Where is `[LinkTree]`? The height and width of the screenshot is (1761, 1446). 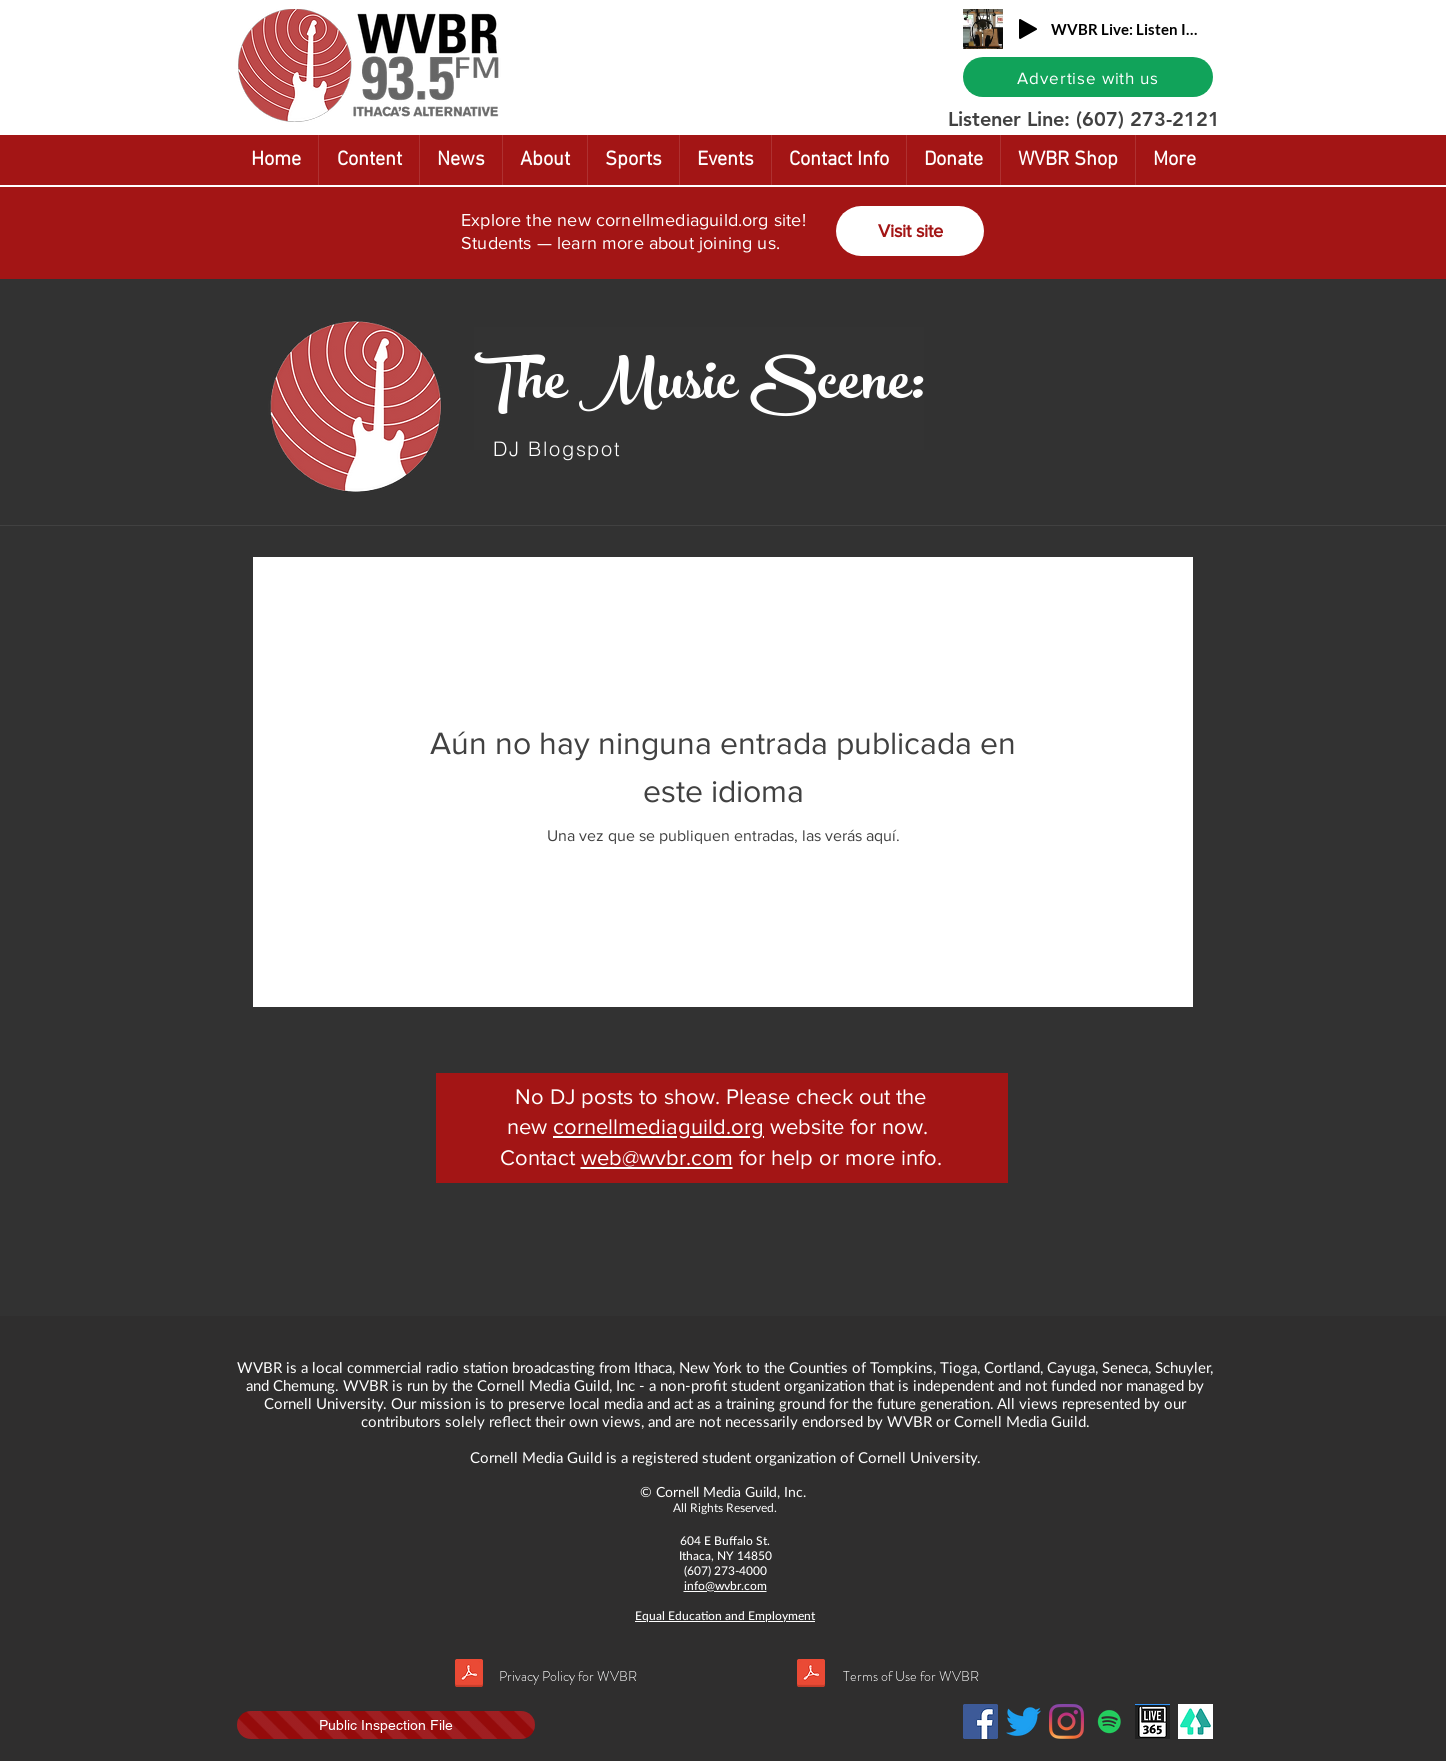
[LinkTree] is located at coordinates (1195, 1721).